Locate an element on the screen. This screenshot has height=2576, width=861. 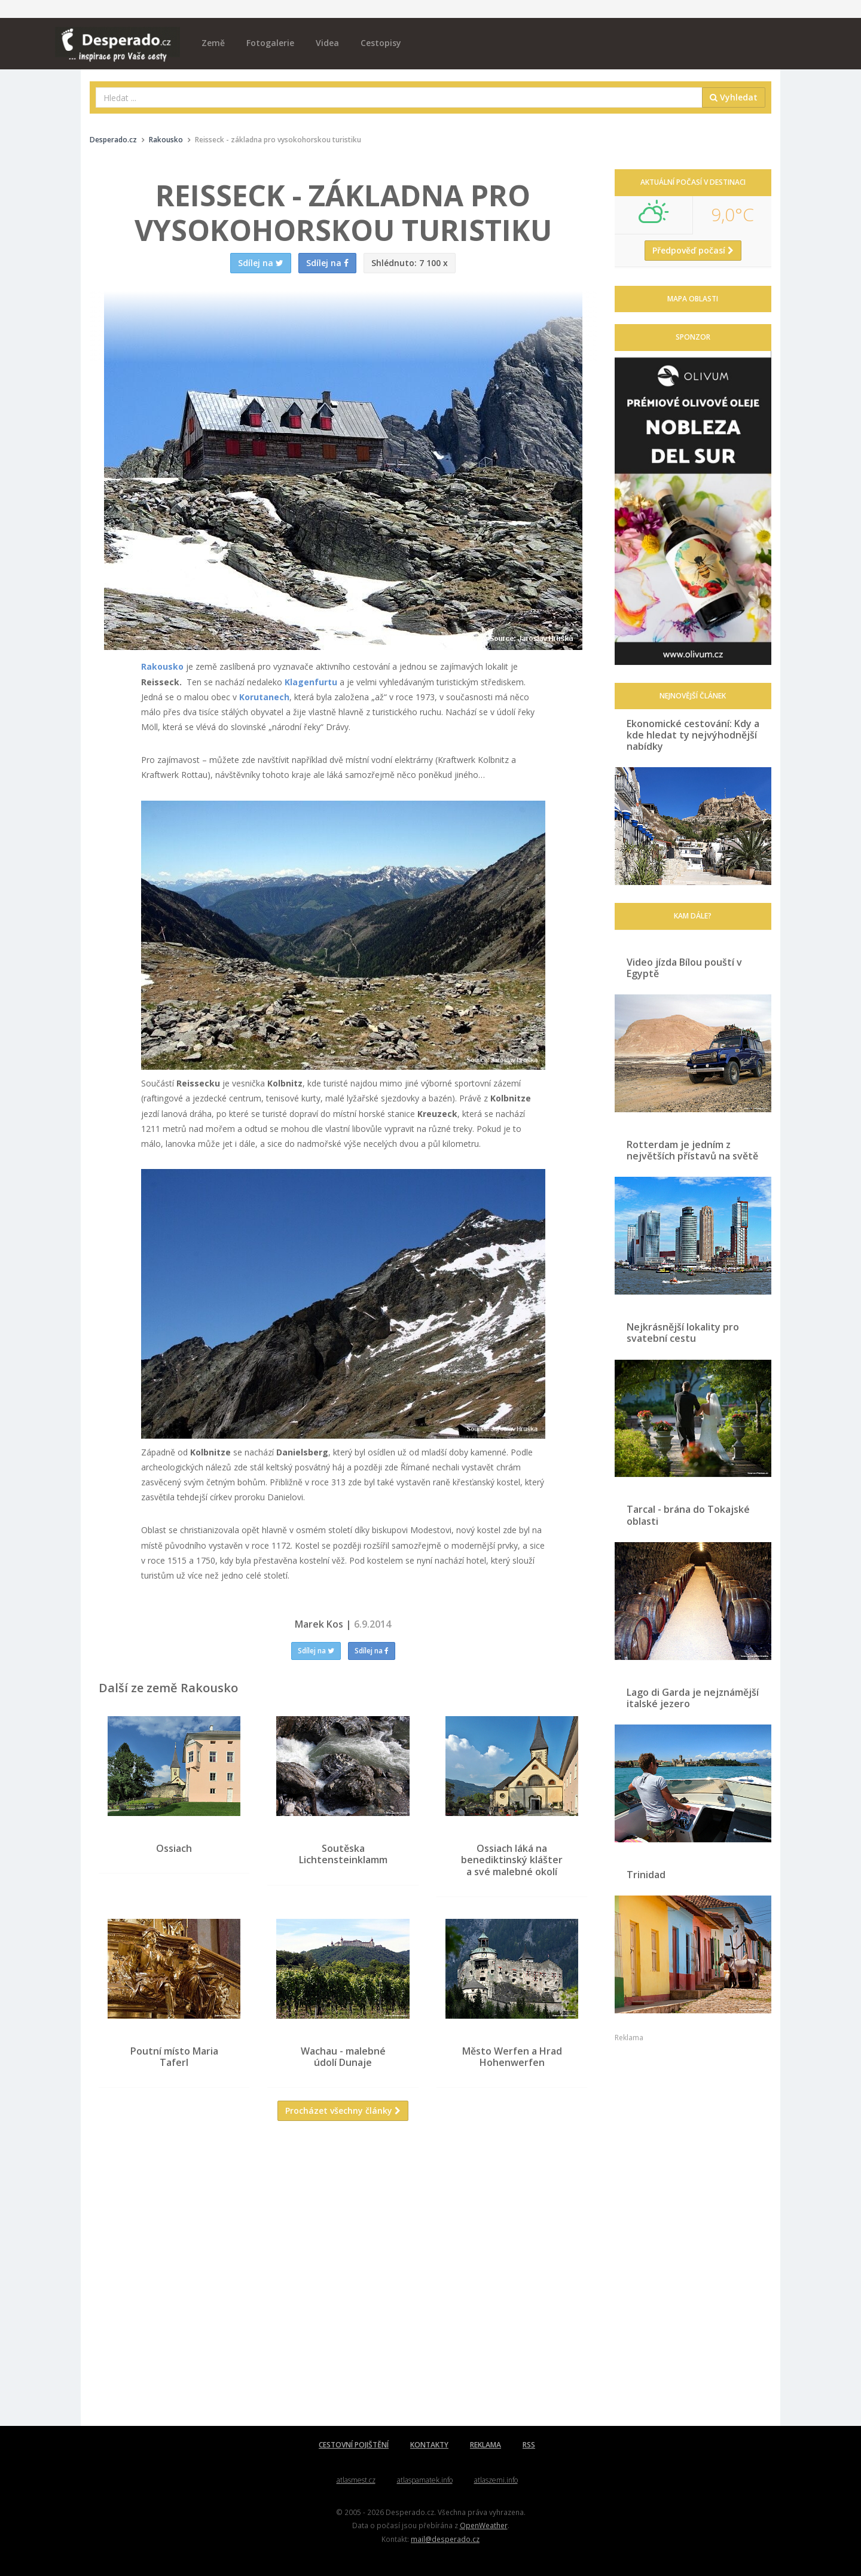
REKLAMA is located at coordinates (485, 2445).